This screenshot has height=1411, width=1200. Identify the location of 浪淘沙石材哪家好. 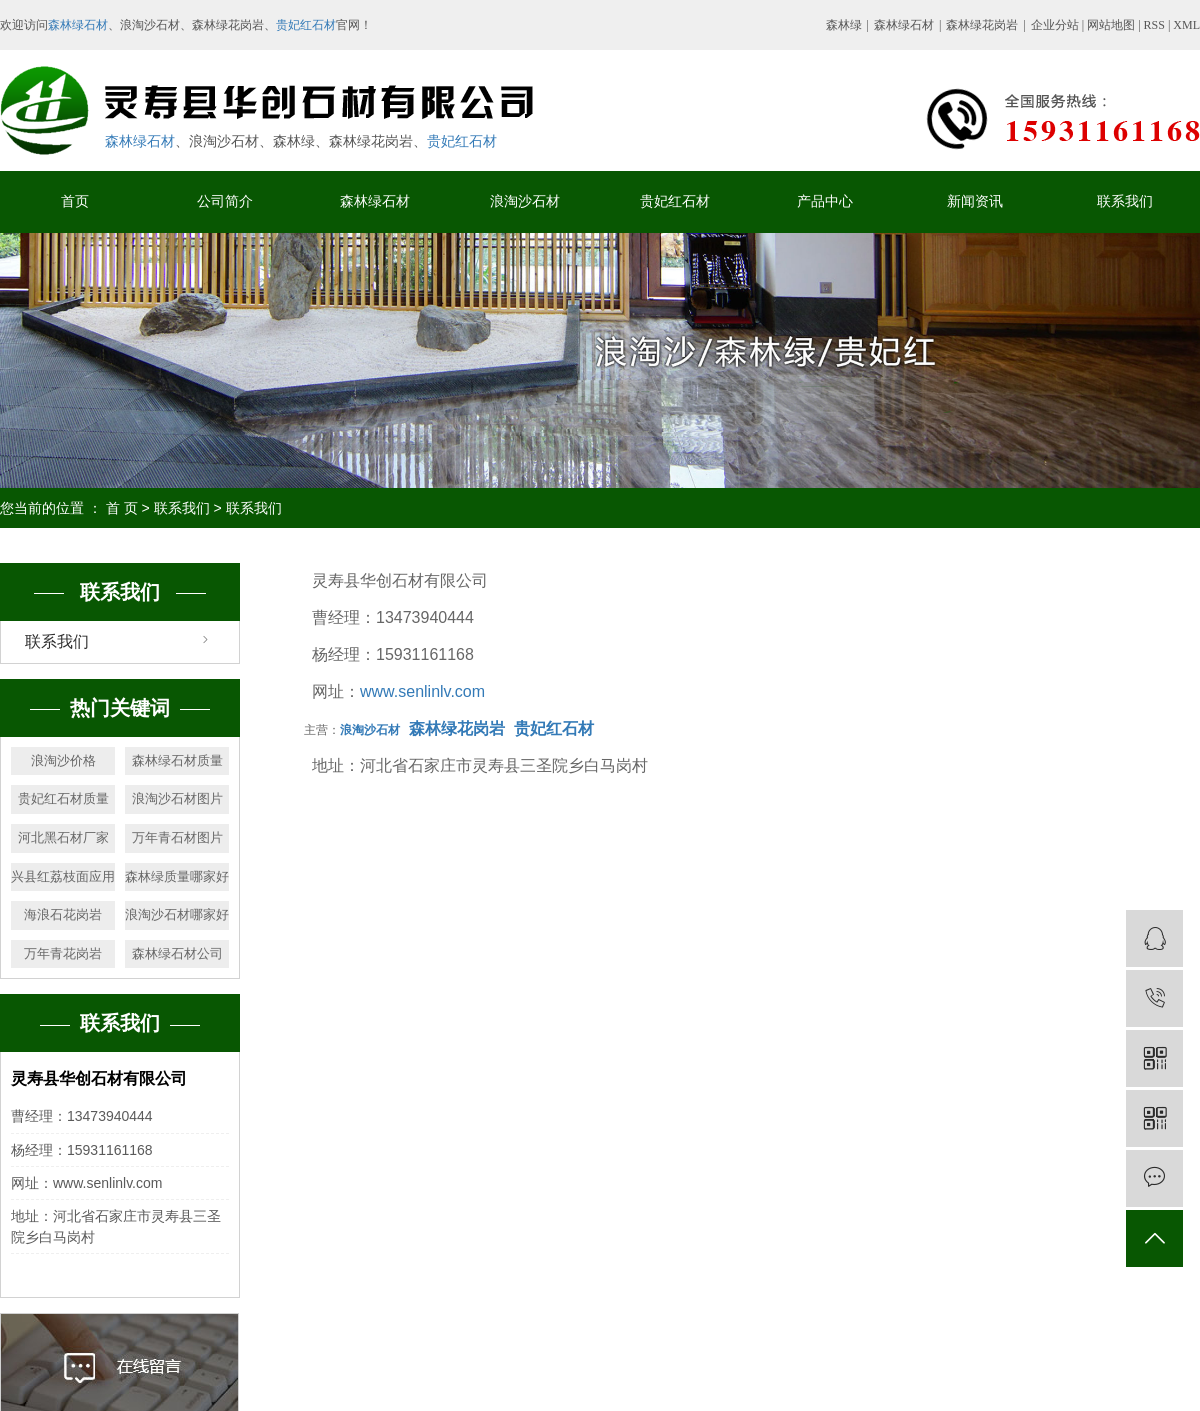
(177, 914).